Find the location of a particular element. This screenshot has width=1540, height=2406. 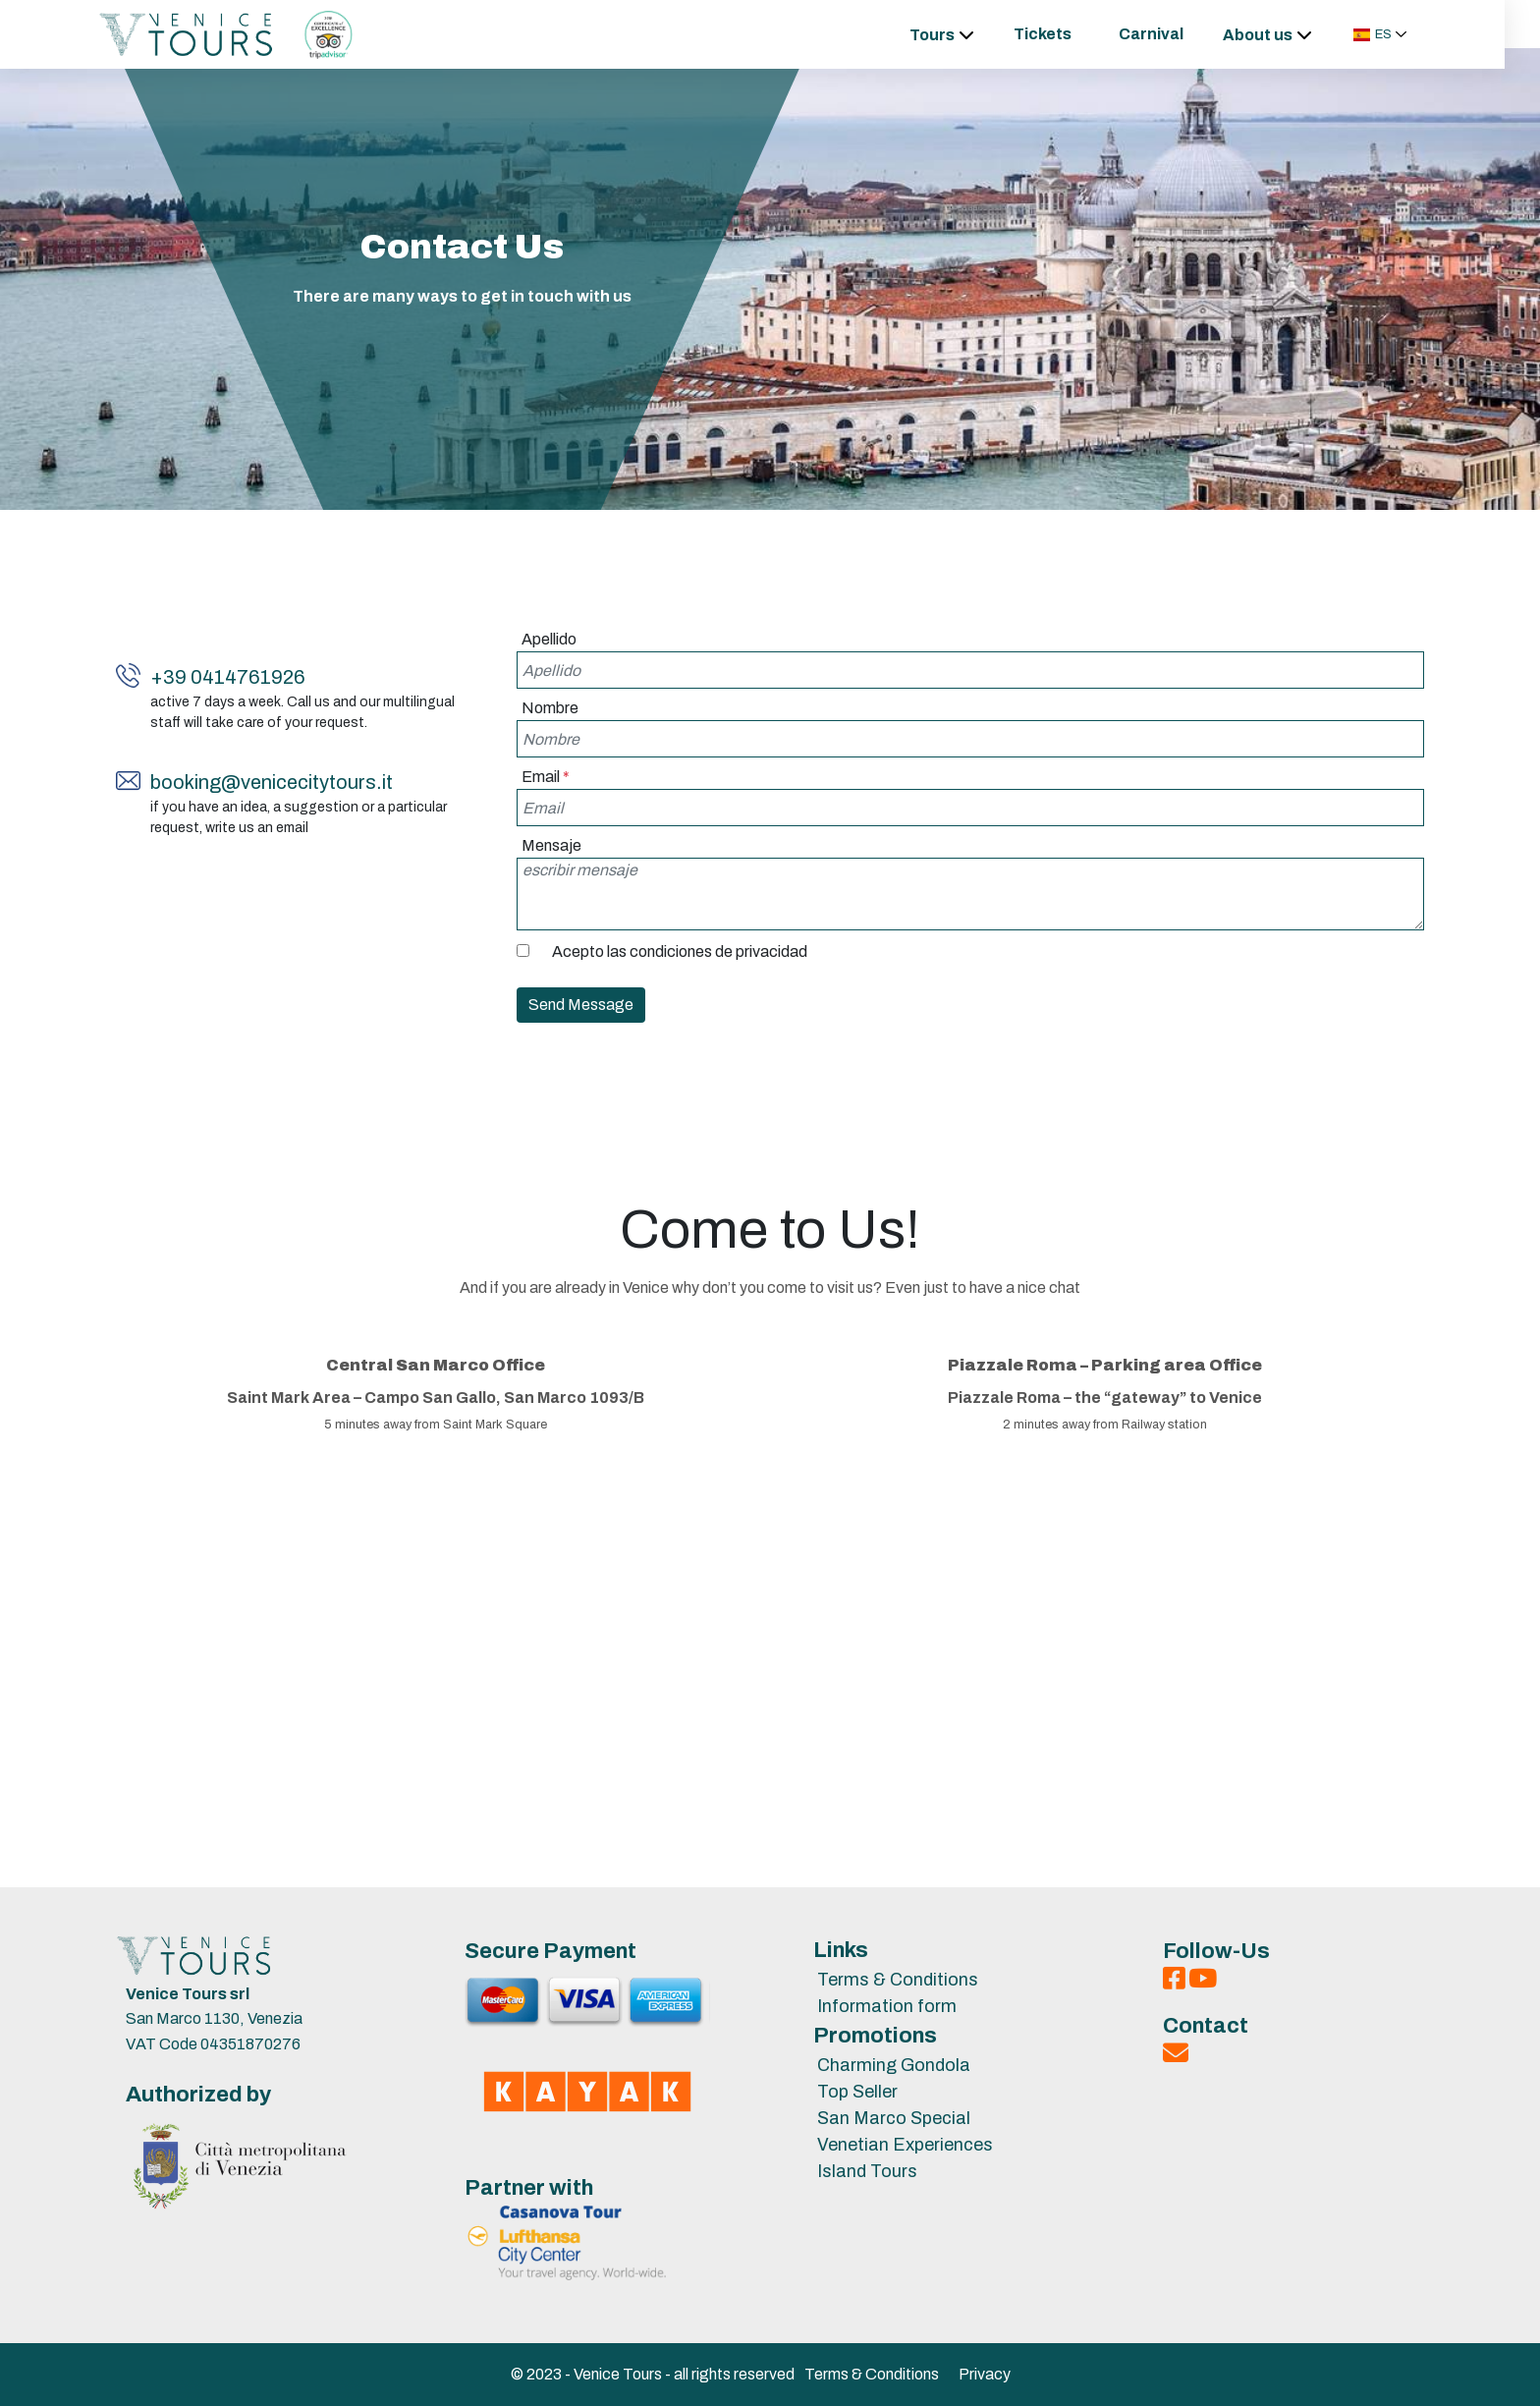

Top Seller is located at coordinates (857, 2091).